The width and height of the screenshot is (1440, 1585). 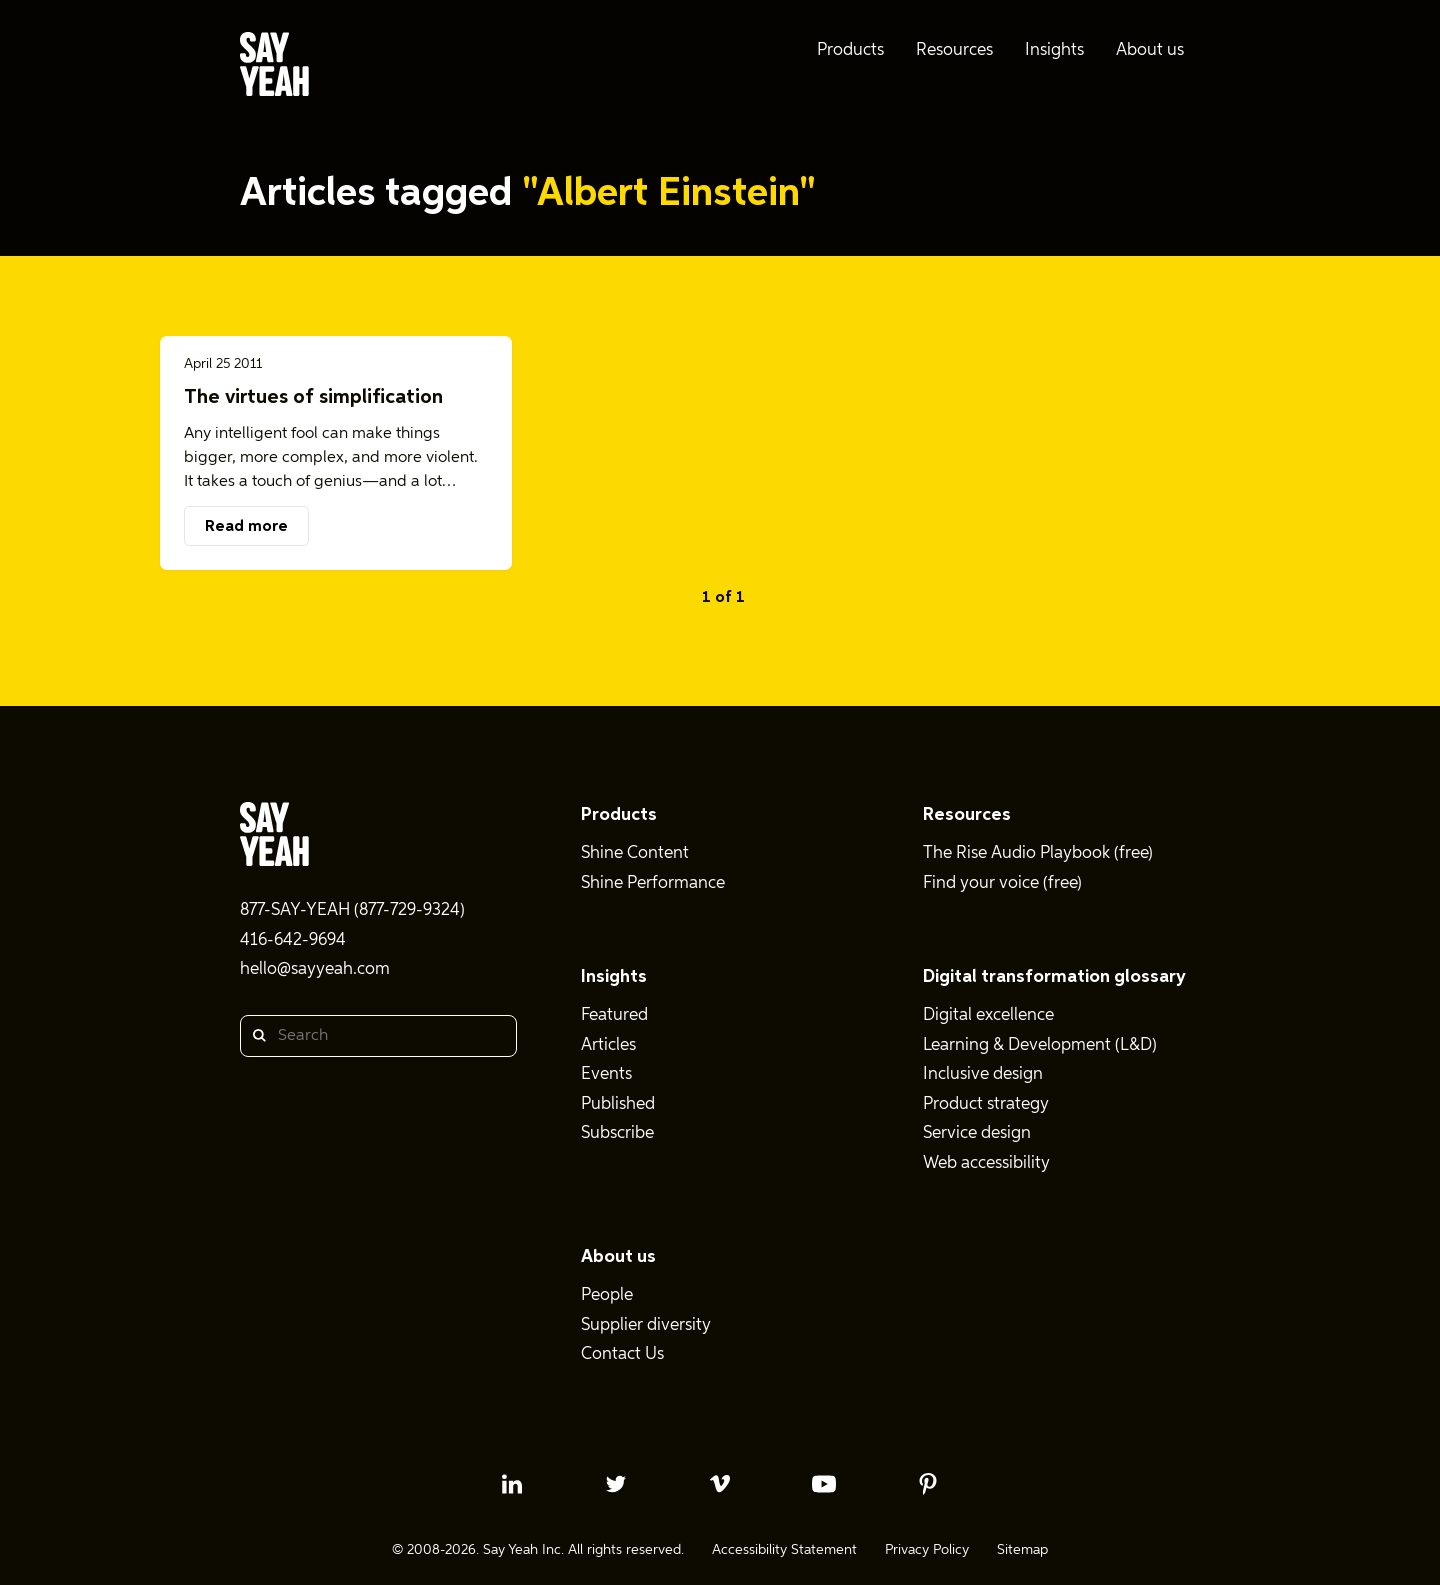 I want to click on The Rise Audio Playbook (free), so click(x=1038, y=853).